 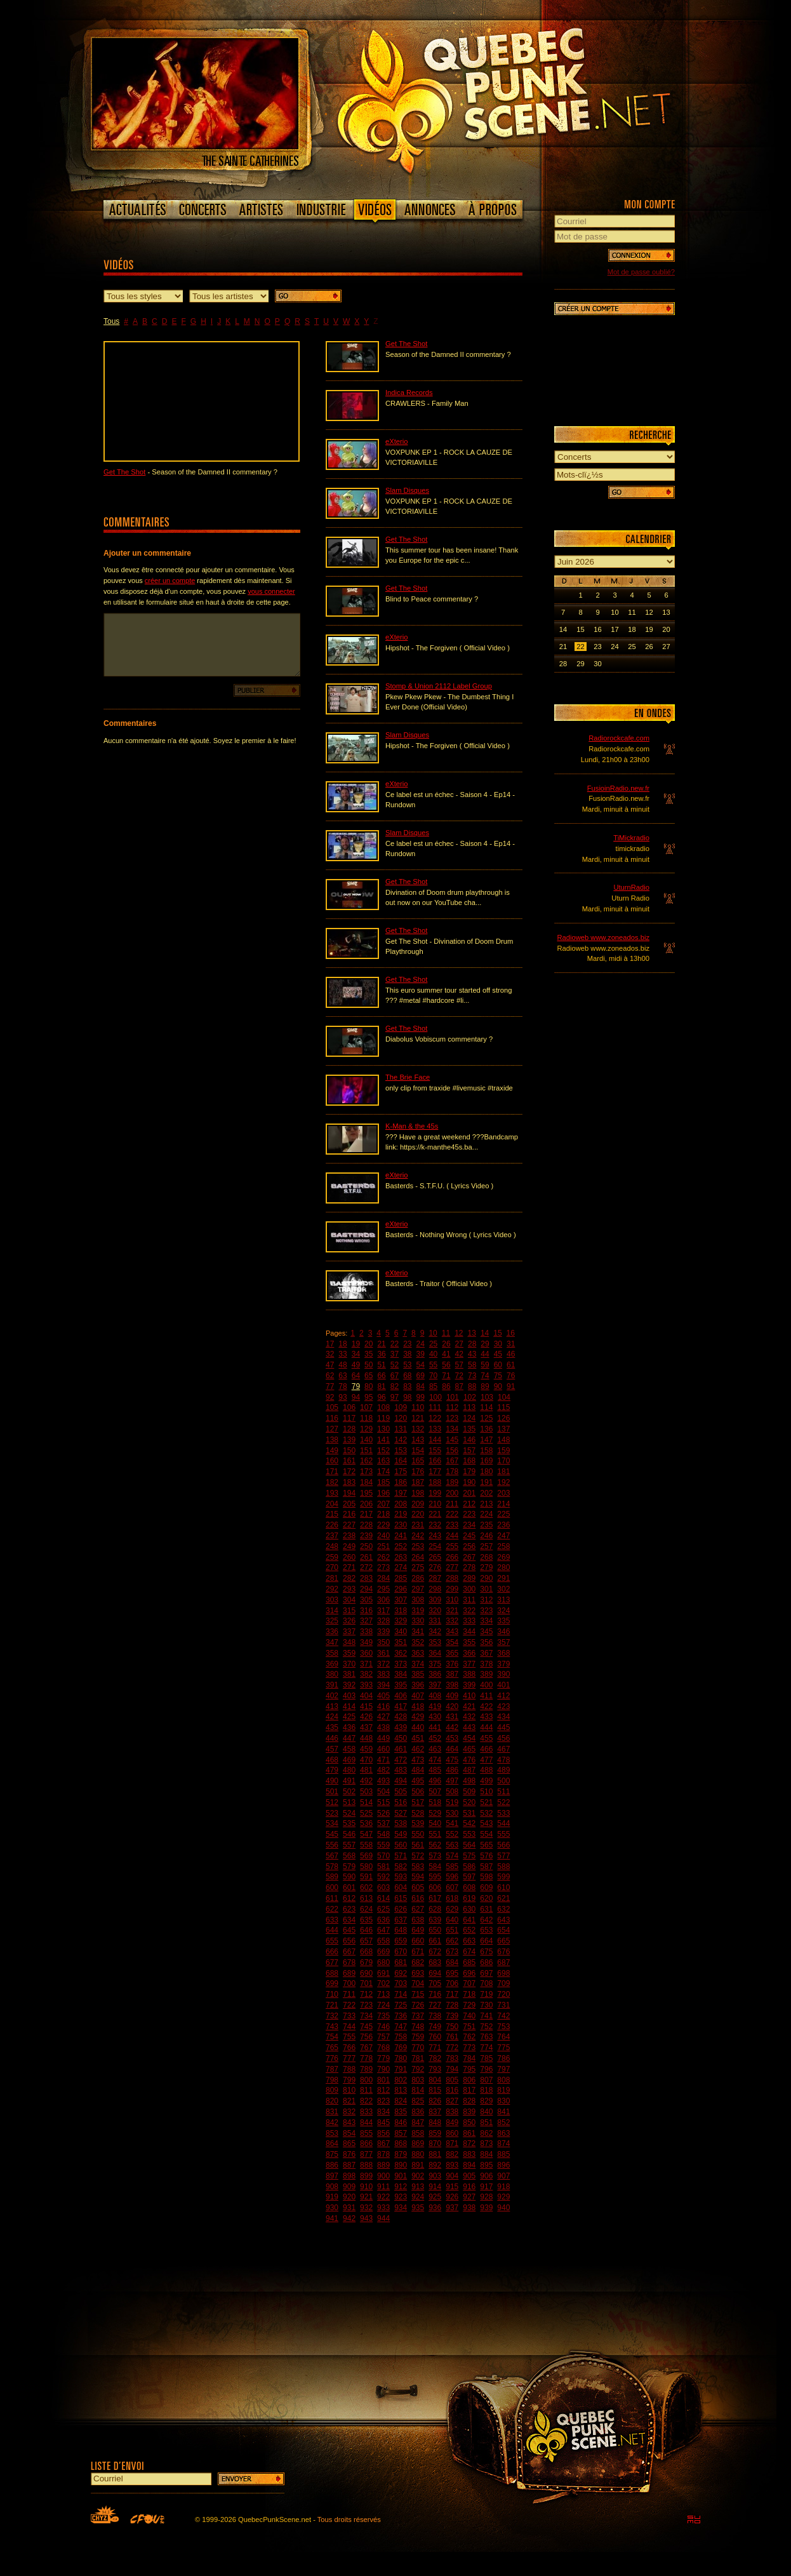 I want to click on 335, so click(x=503, y=1620).